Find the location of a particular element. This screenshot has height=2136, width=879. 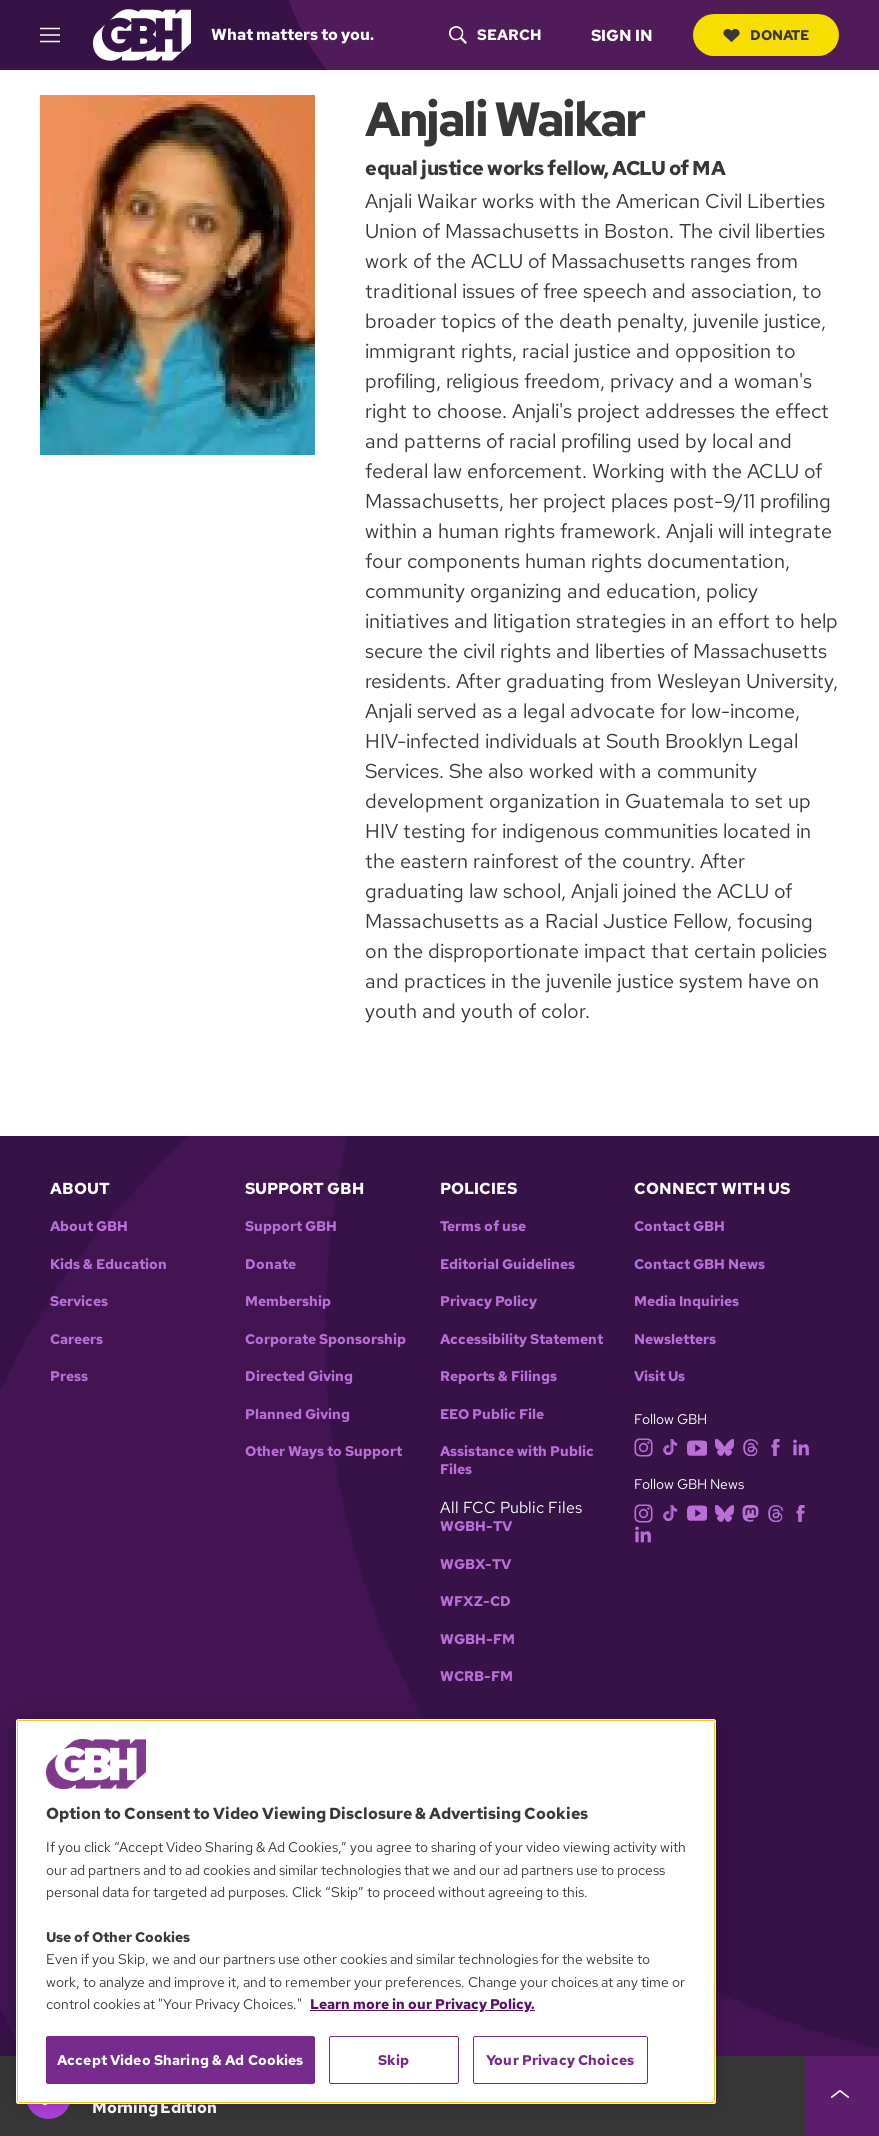

Services is located at coordinates (79, 1301).